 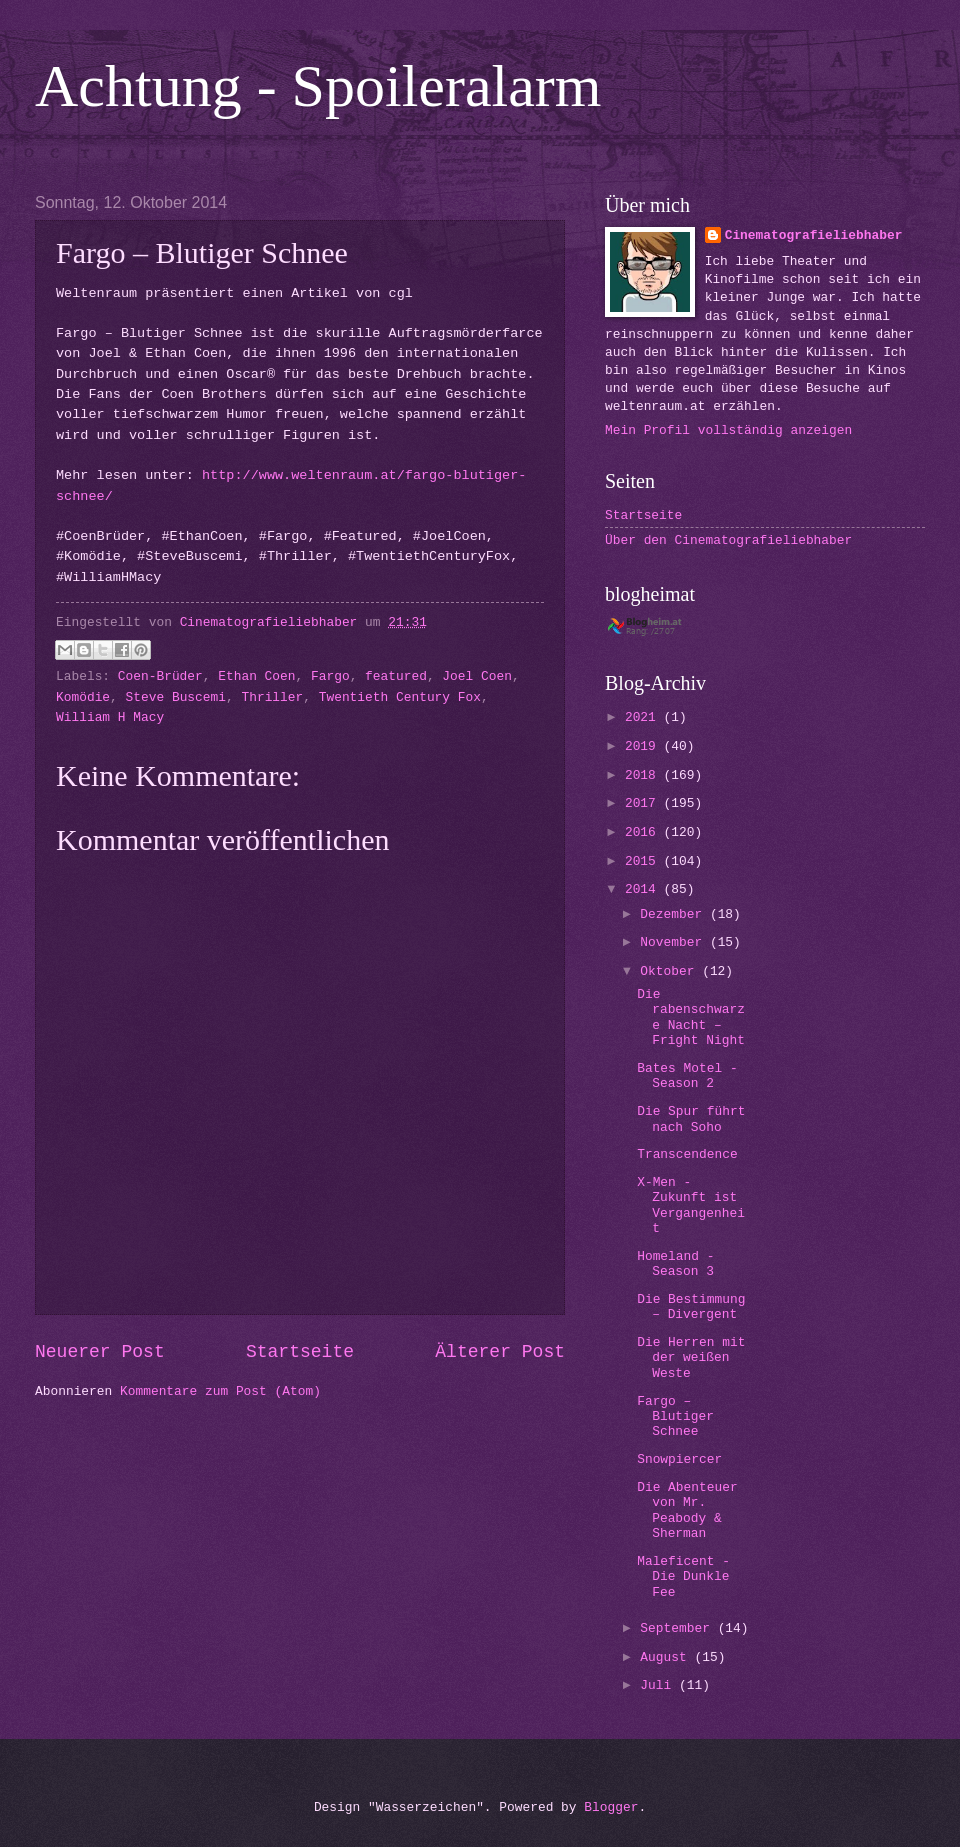 What do you see at coordinates (728, 540) in the screenshot?
I see `Über den Cinematografieliebhaber` at bounding box center [728, 540].